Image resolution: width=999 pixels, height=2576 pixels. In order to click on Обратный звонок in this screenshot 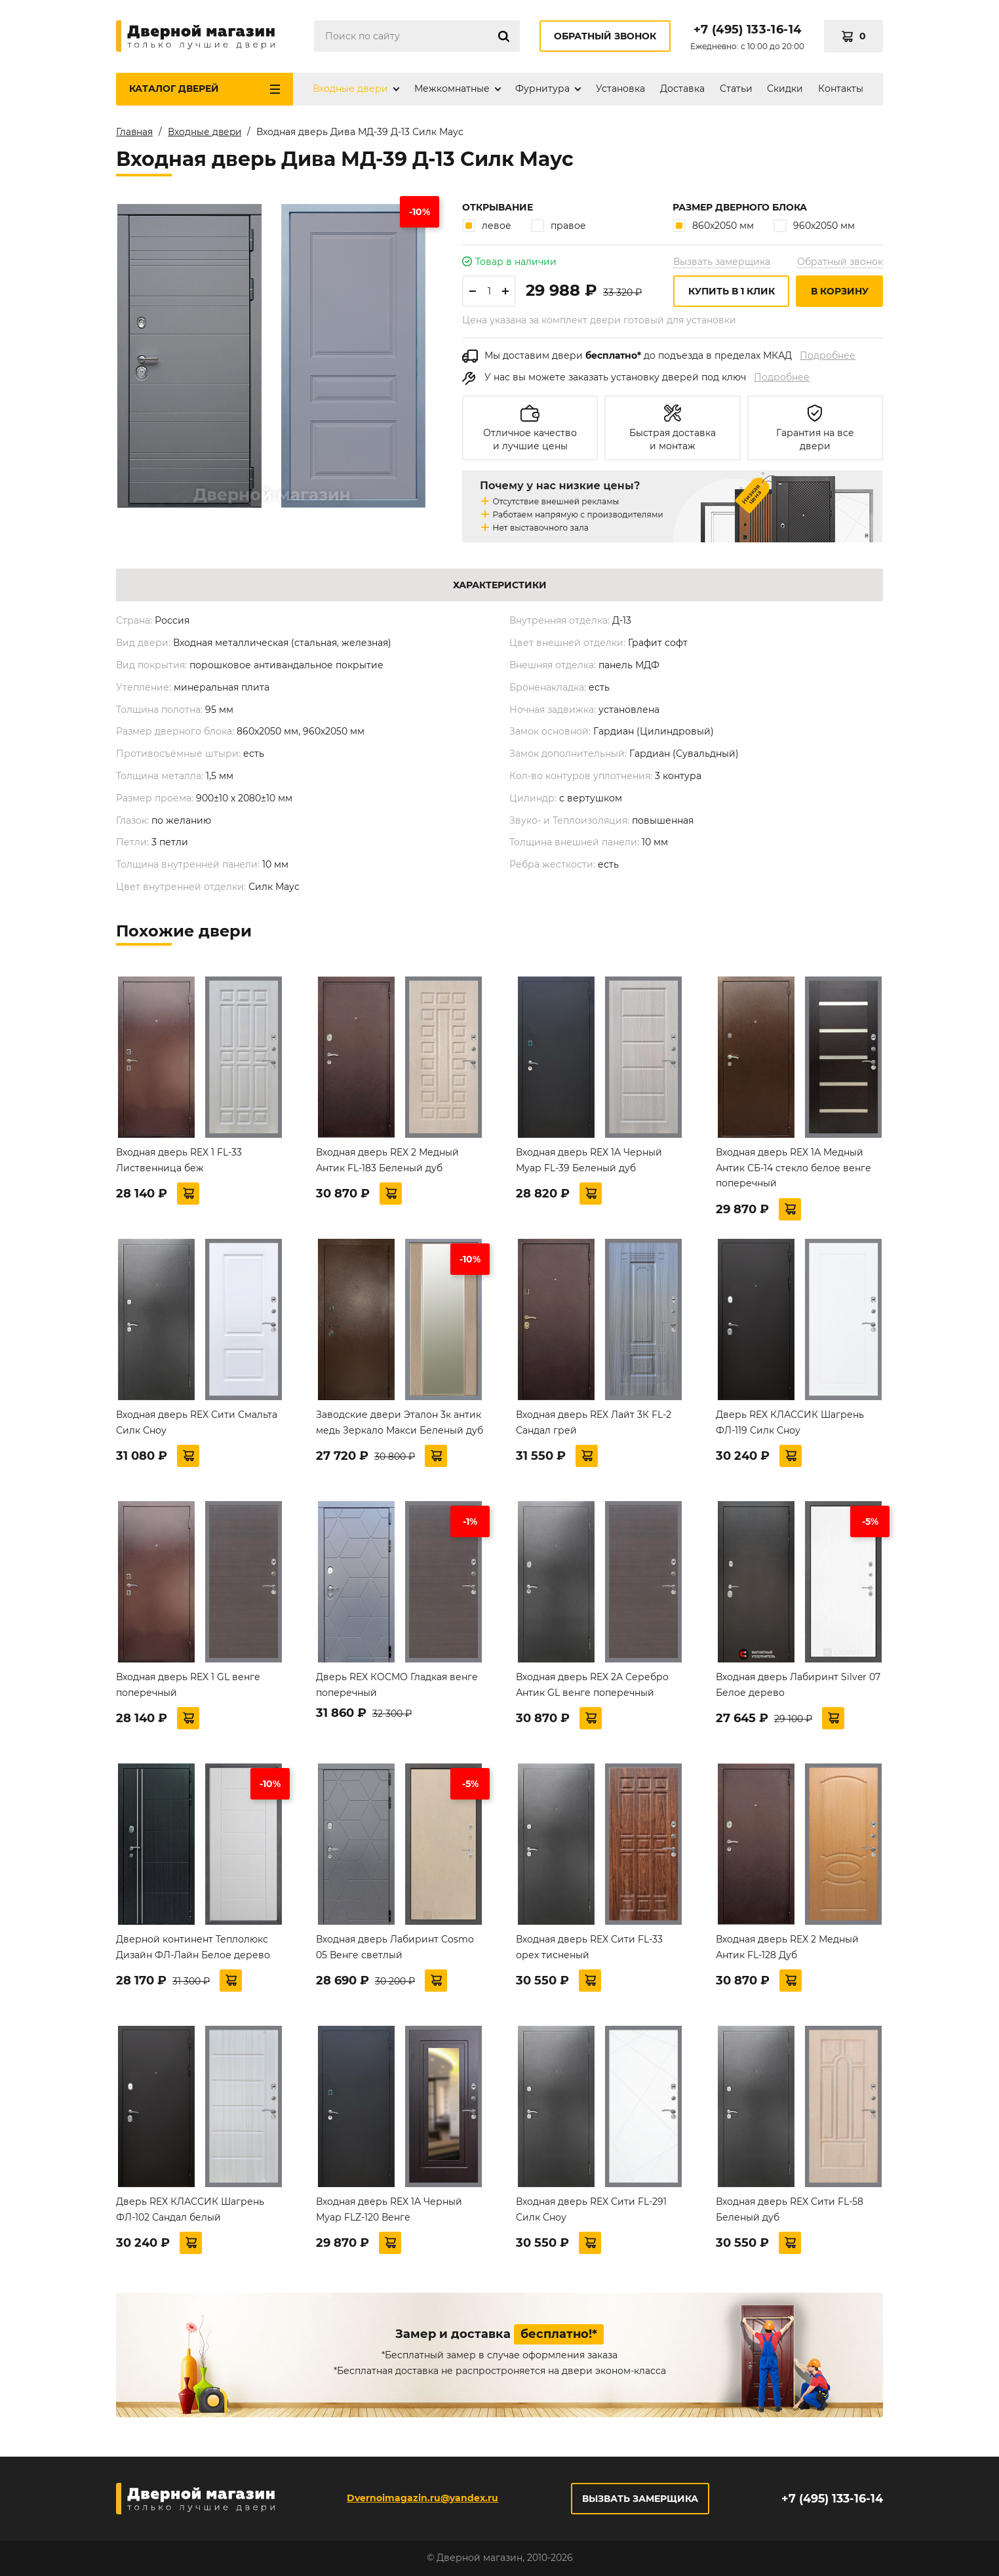, I will do `click(605, 36)`.